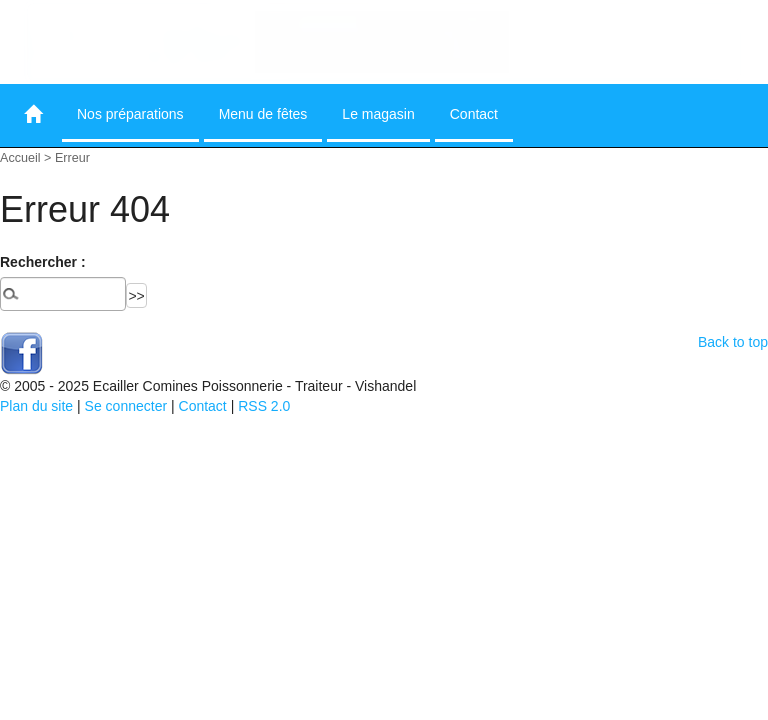 The image size is (768, 720). Describe the element at coordinates (130, 114) in the screenshot. I see `Nos préparations` at that location.